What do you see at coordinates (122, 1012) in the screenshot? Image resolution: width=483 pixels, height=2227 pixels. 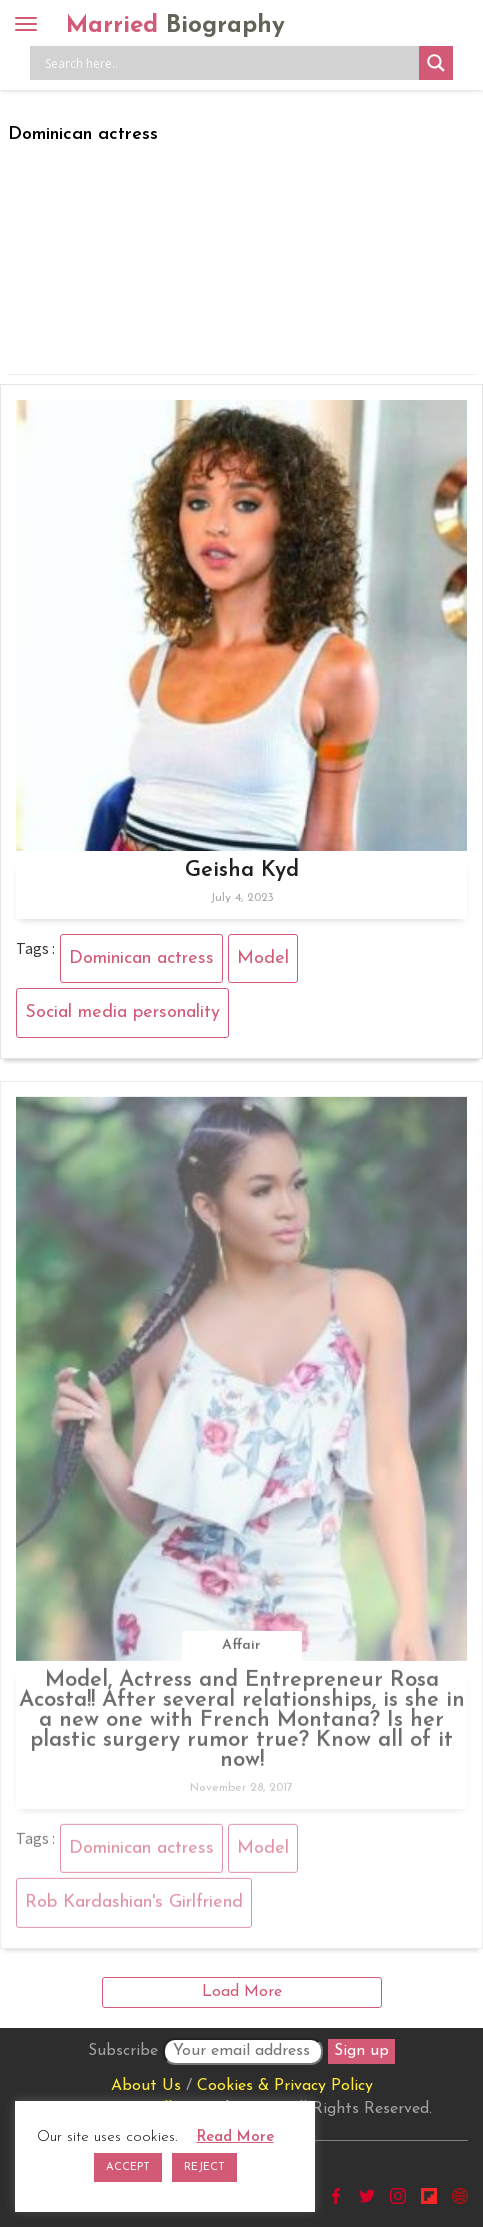 I see `Social media personality` at bounding box center [122, 1012].